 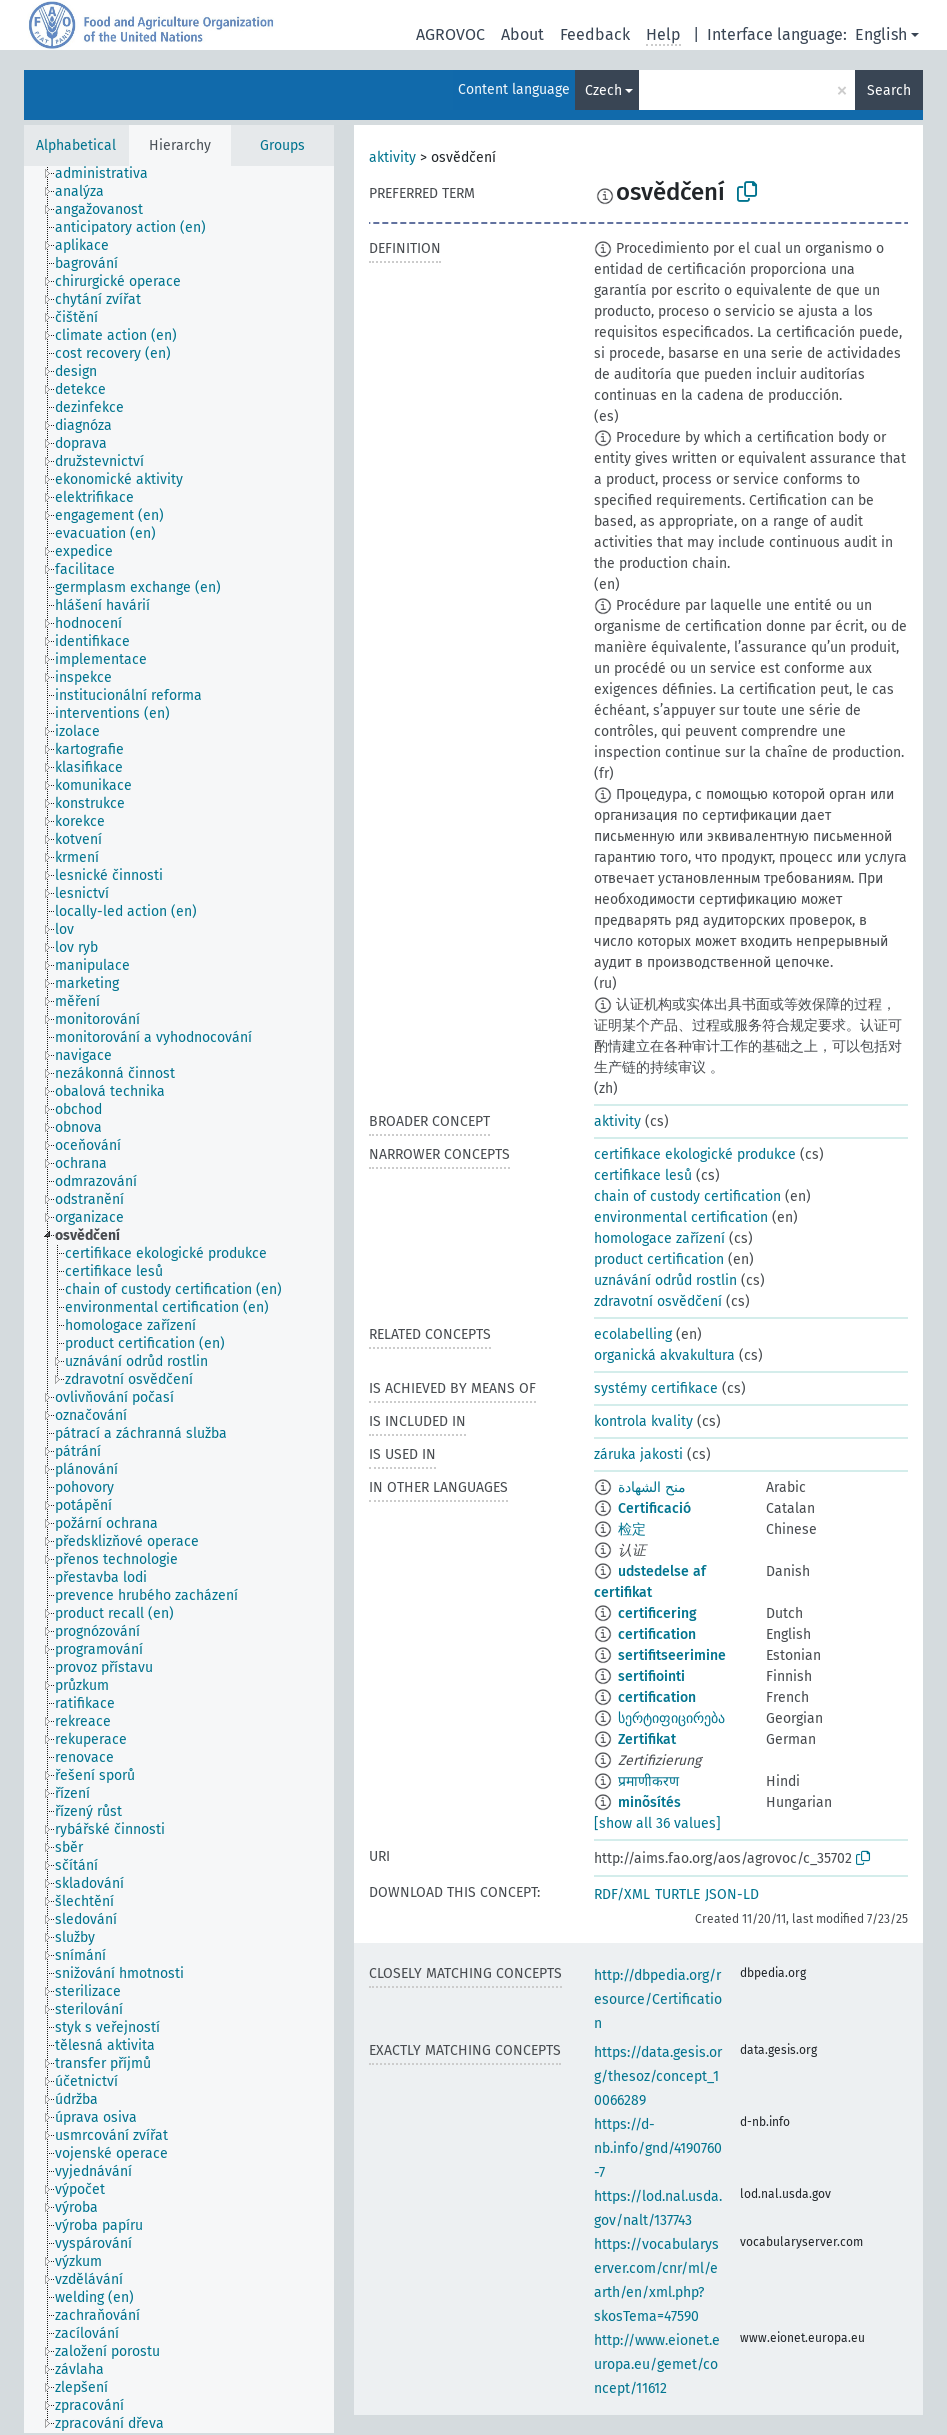 I want to click on JSON-LD, so click(x=732, y=1894).